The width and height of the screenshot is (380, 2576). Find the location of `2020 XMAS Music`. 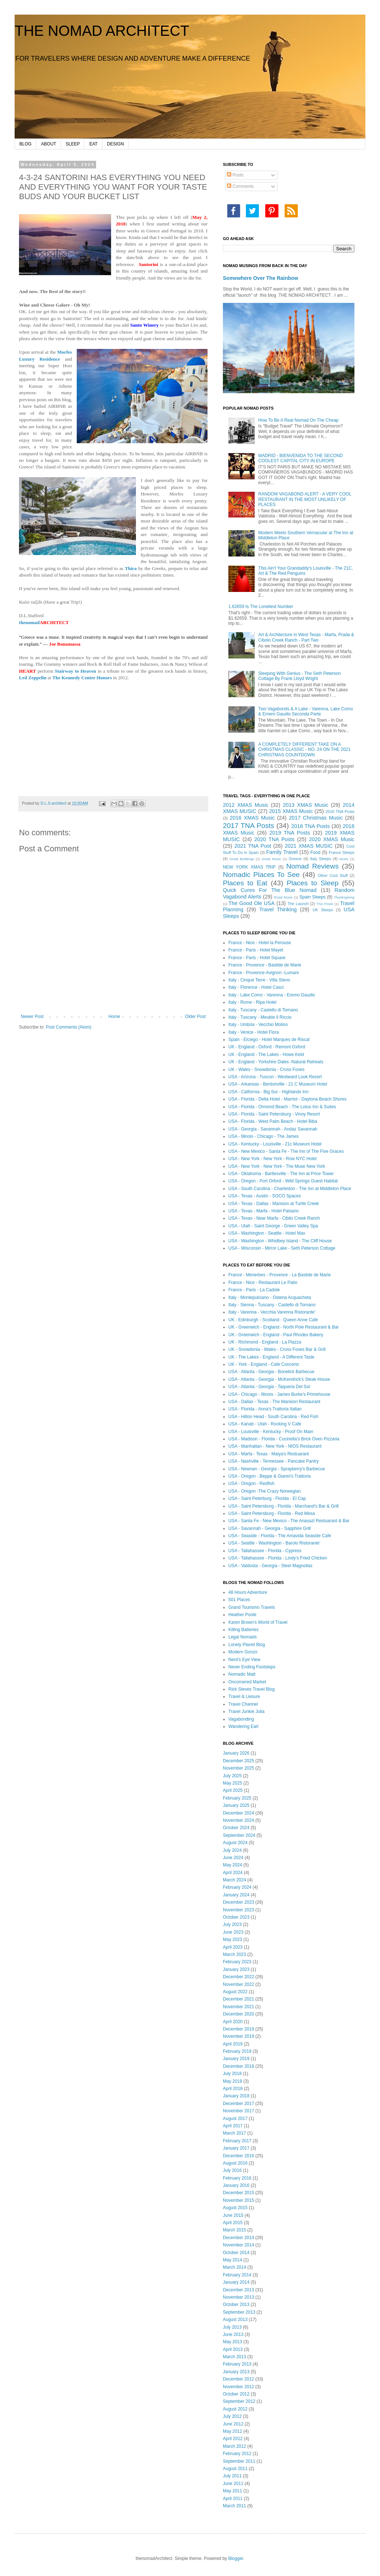

2020 XMAS Music is located at coordinates (331, 839).